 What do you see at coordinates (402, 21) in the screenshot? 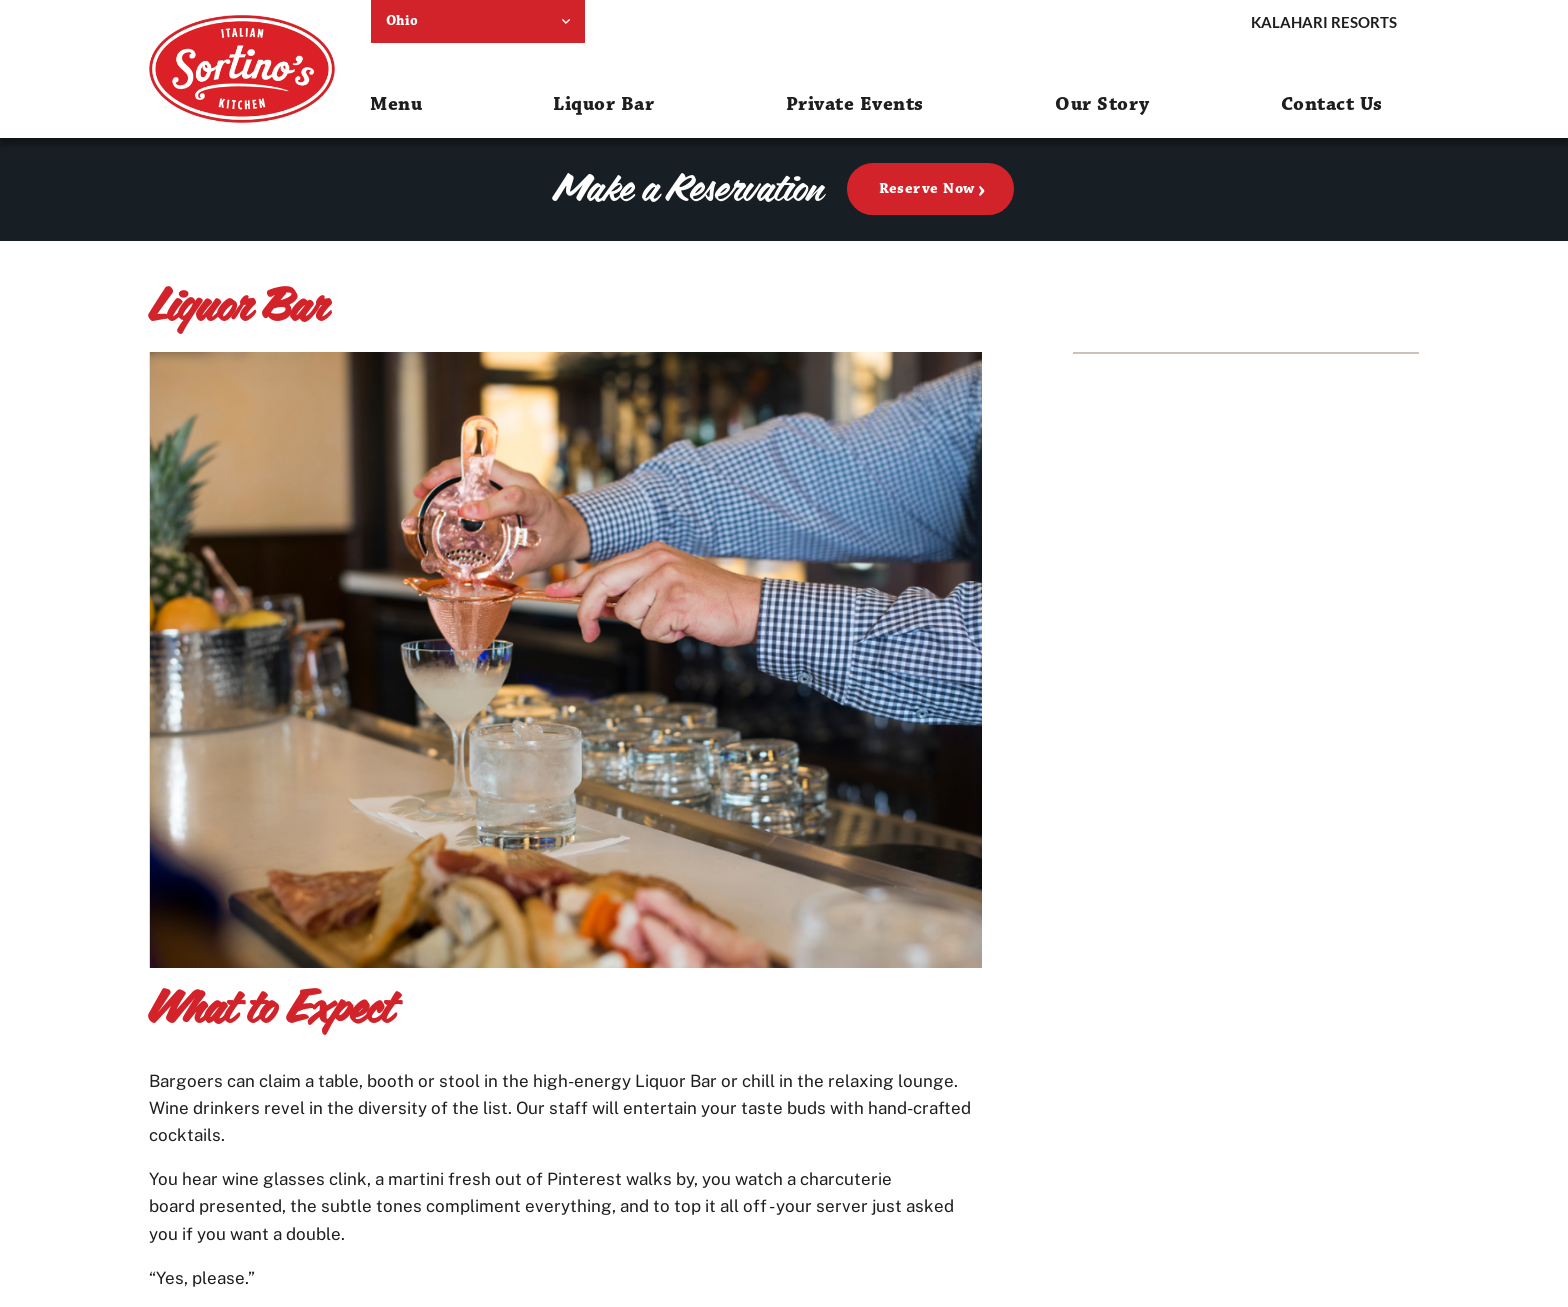
I see `Ohio [select resort location]` at bounding box center [402, 21].